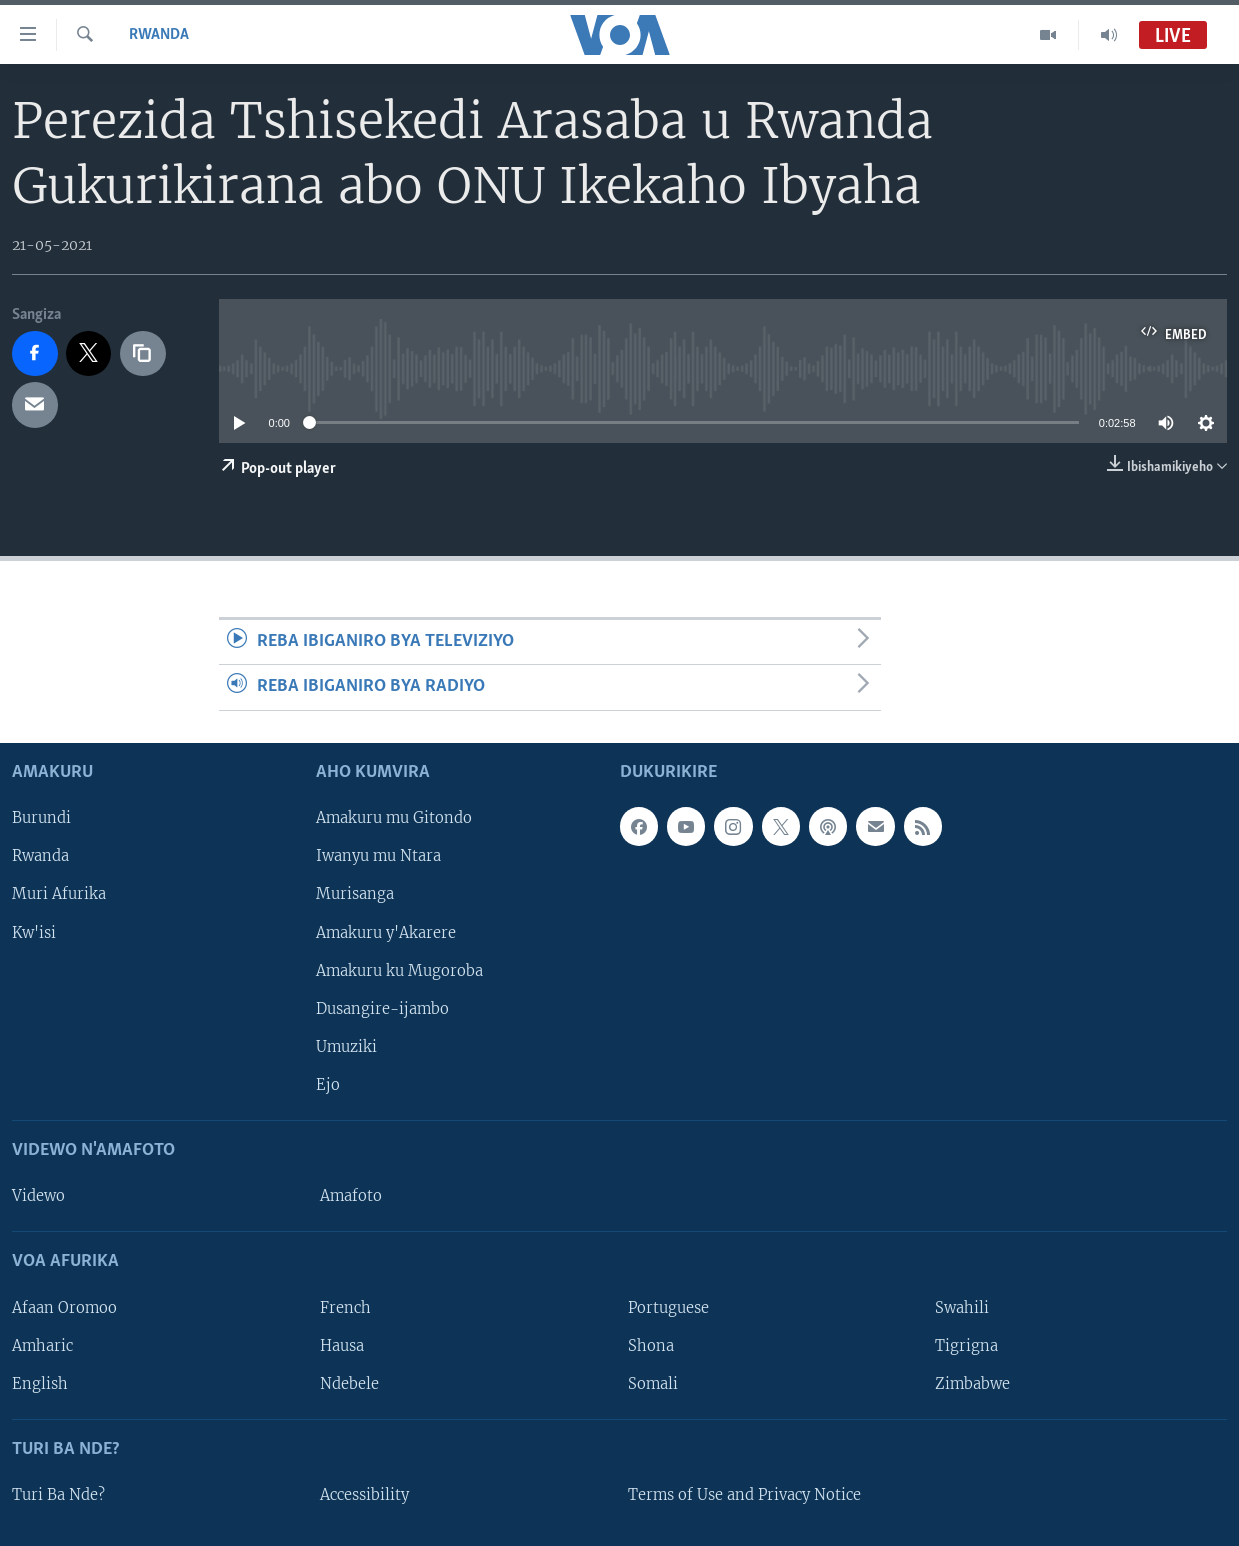  Describe the element at coordinates (972, 1383) in the screenshot. I see `Zimbabwe` at that location.